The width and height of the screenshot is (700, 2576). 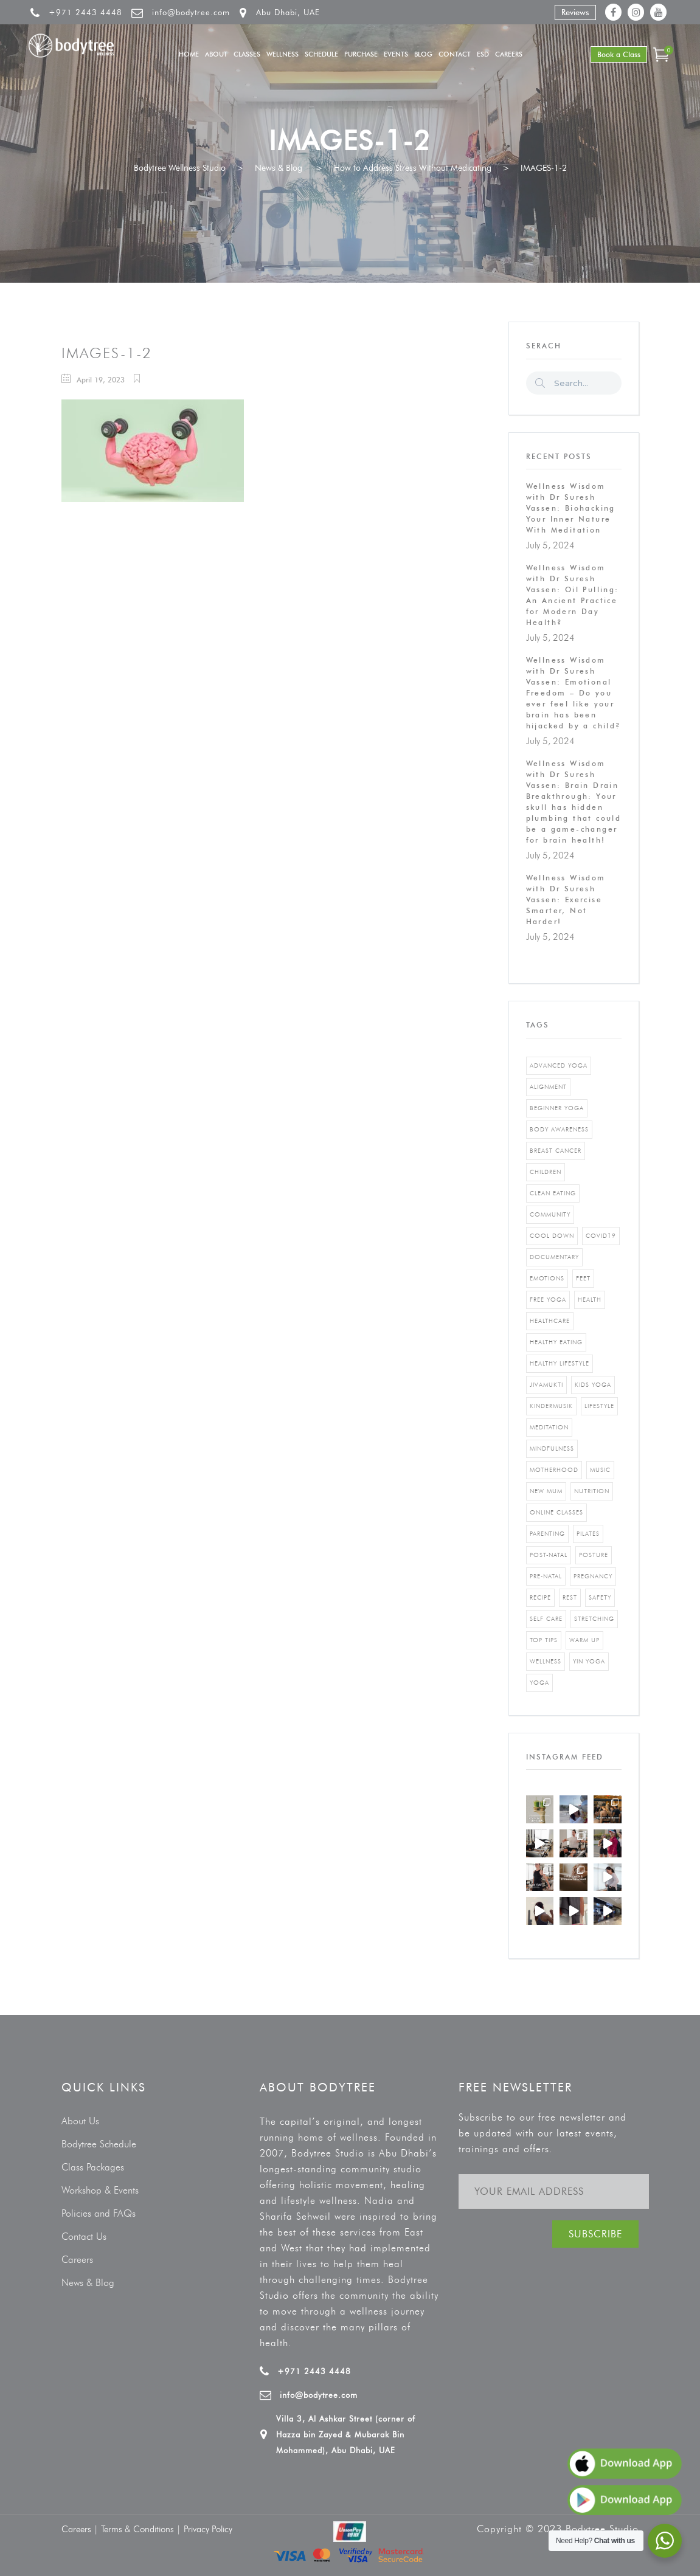 What do you see at coordinates (594, 1619) in the screenshot?
I see `stretching [stretching (1 item)]` at bounding box center [594, 1619].